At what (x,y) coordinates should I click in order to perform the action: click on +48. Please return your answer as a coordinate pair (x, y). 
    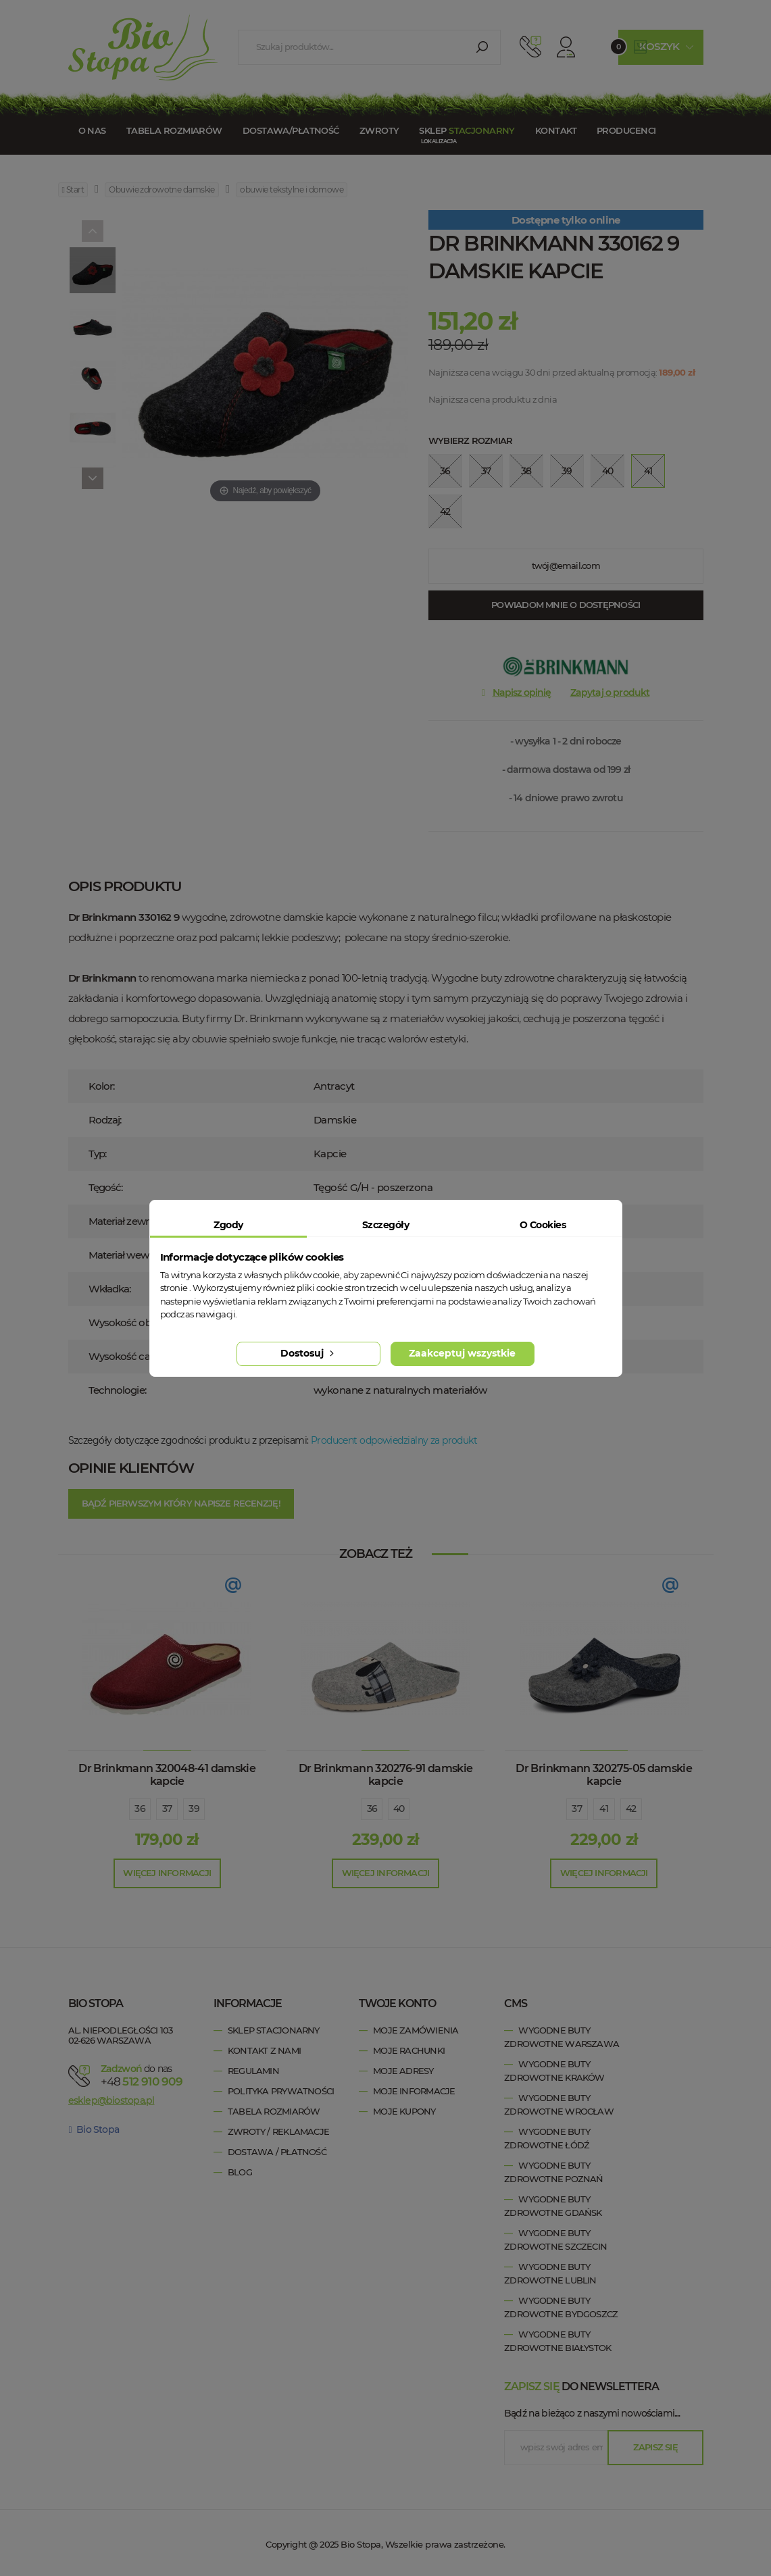
    Looking at the image, I should click on (141, 2081).